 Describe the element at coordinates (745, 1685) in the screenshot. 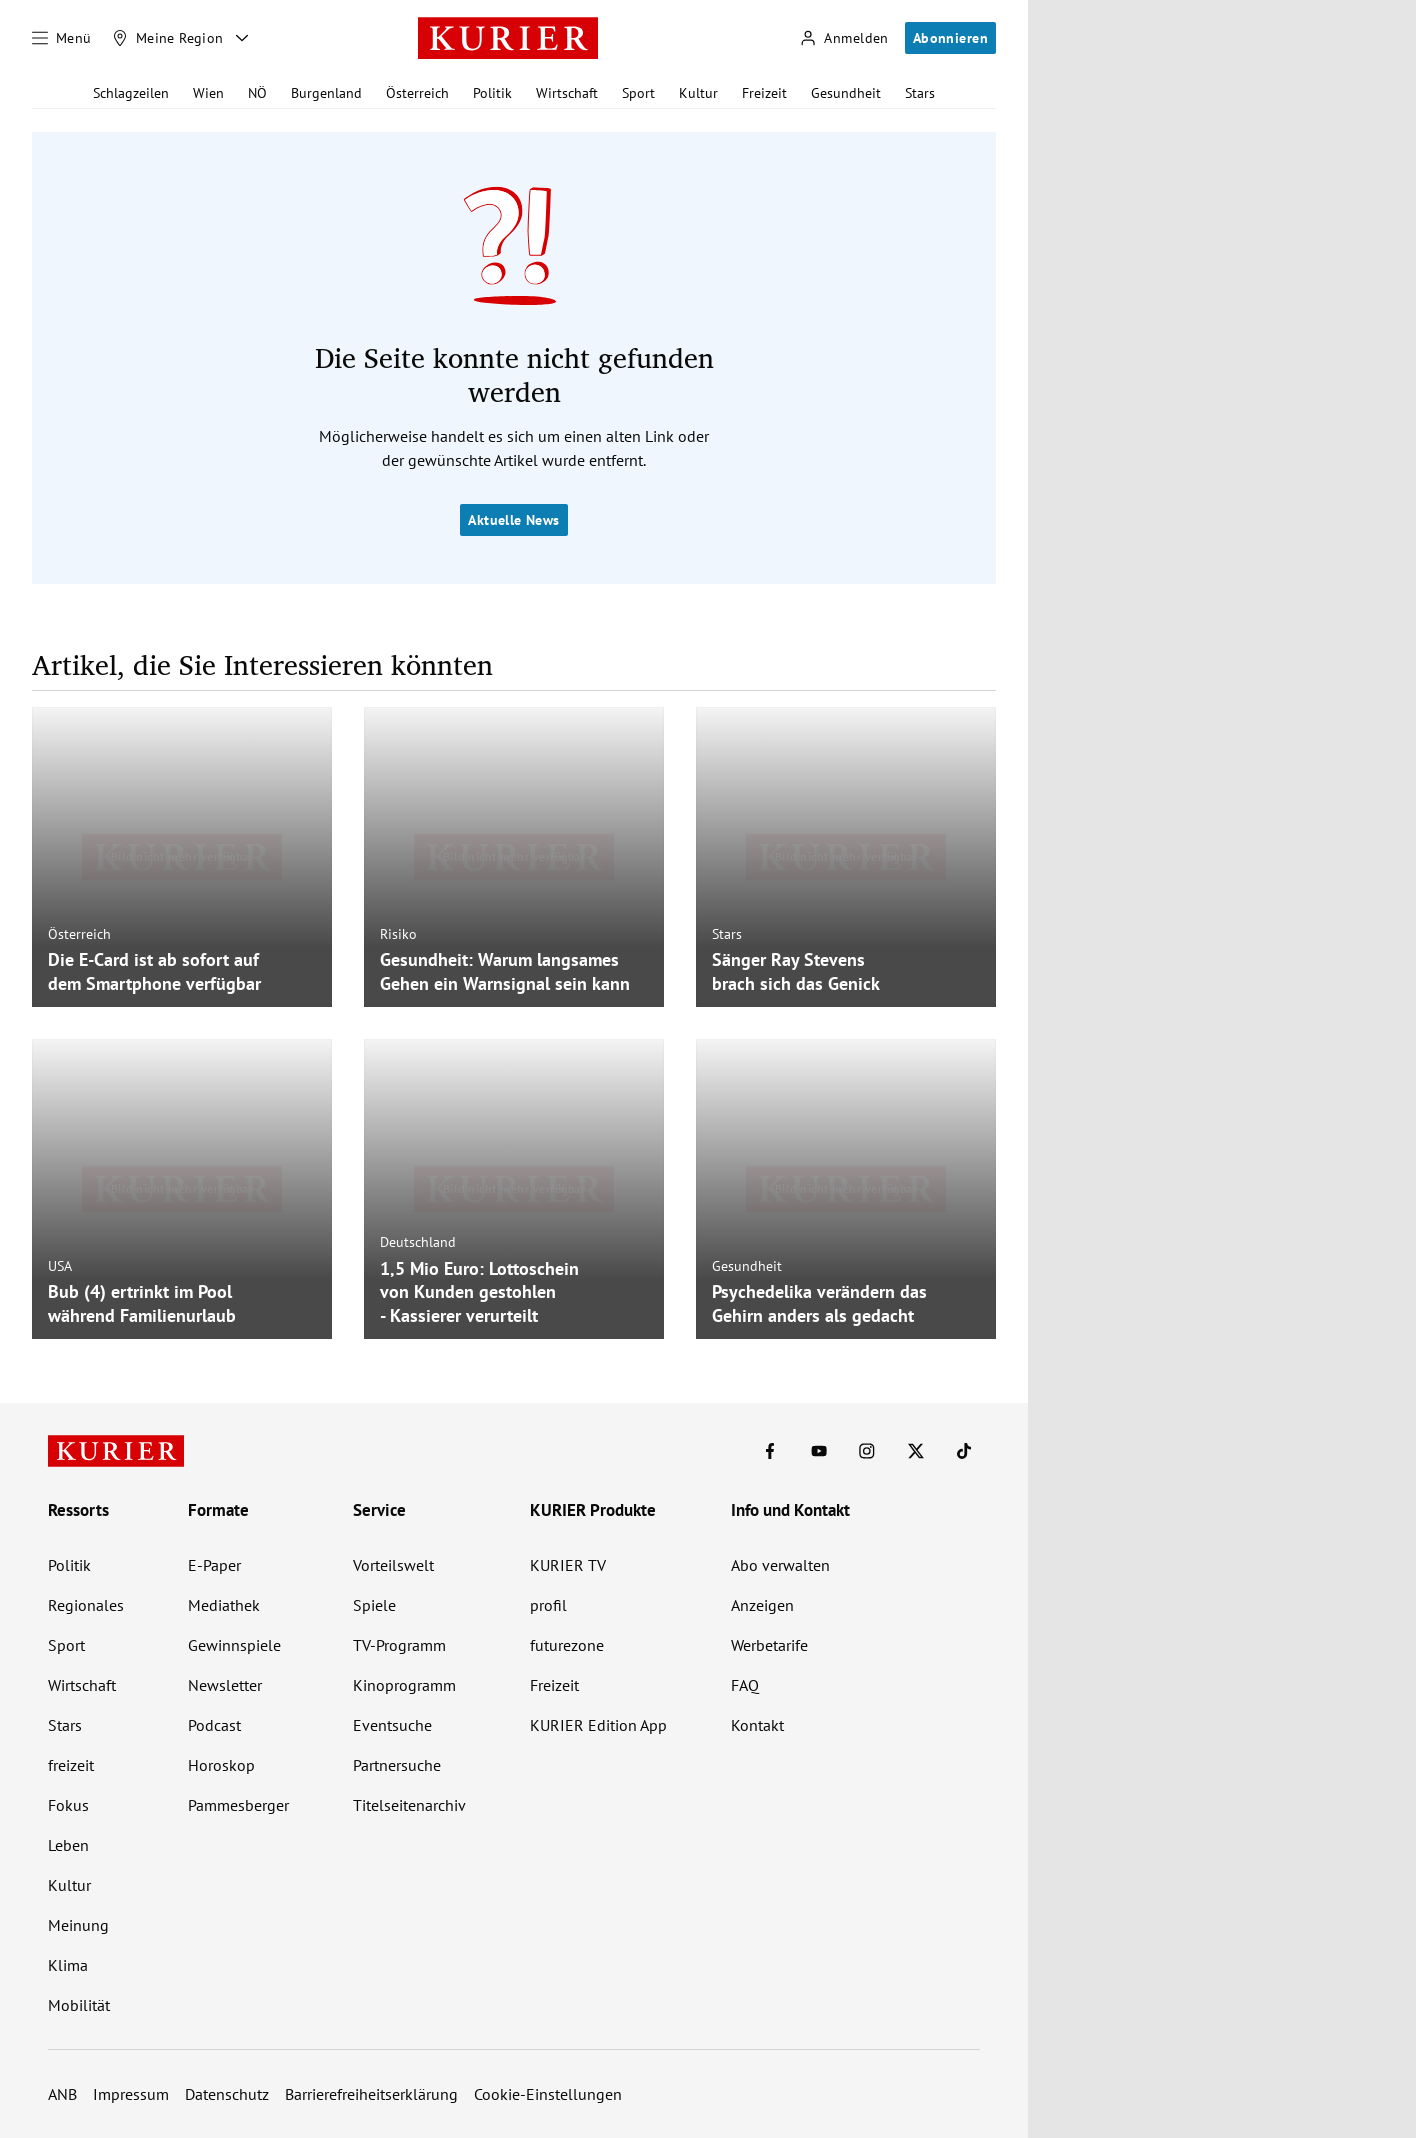

I see `FAQ` at that location.